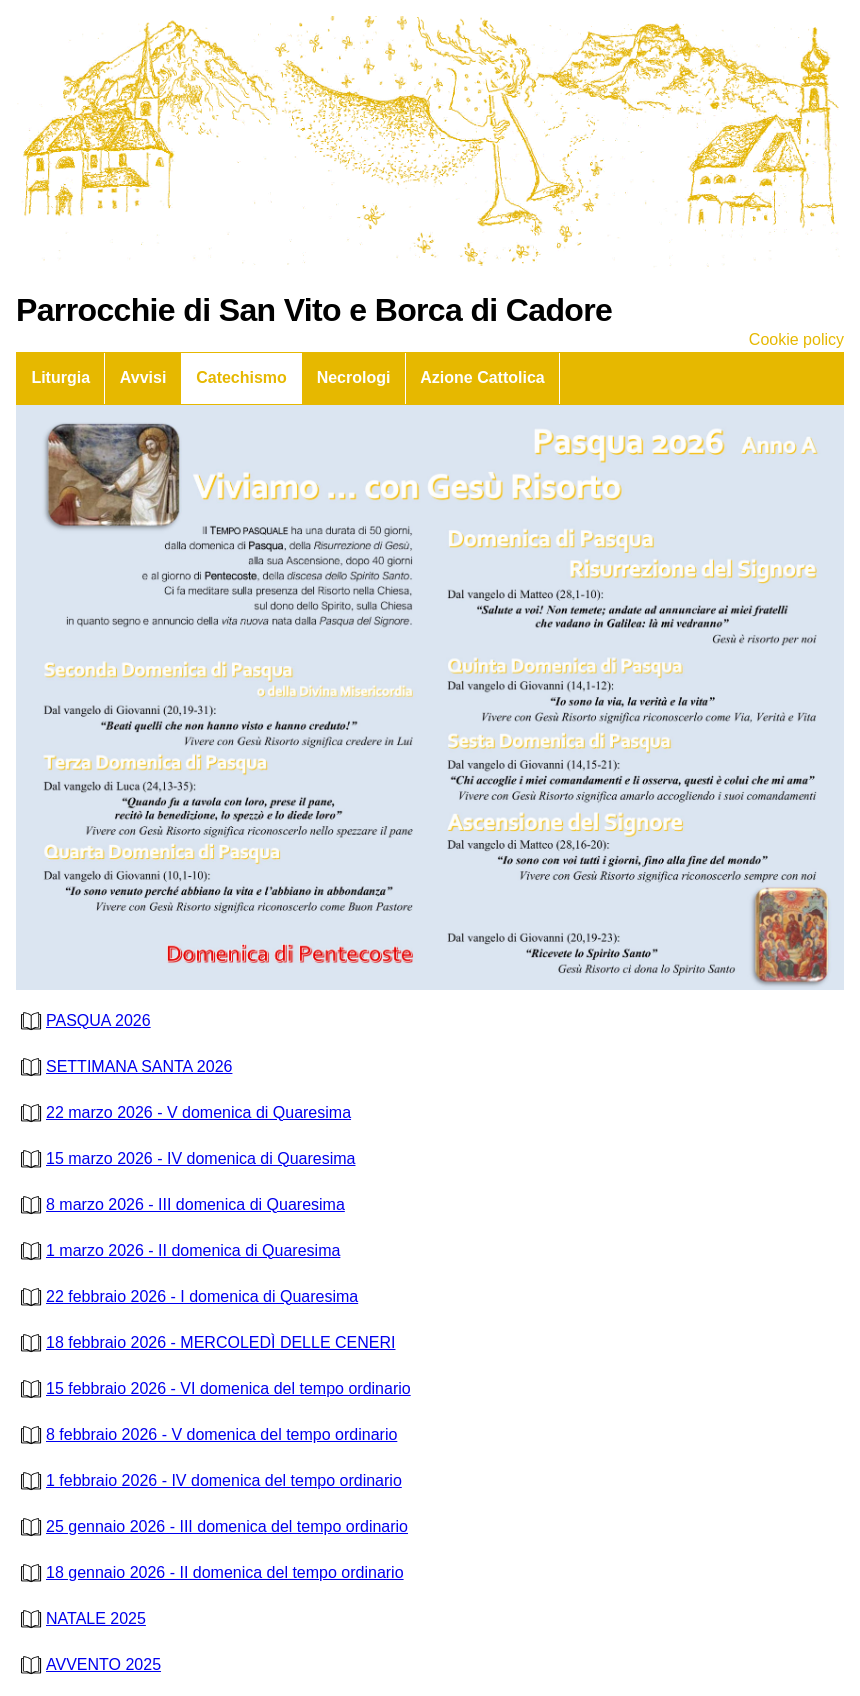 This screenshot has height=1696, width=860. I want to click on 1 marzo 2026 - II domenica di Quaresima, so click(178, 1250).